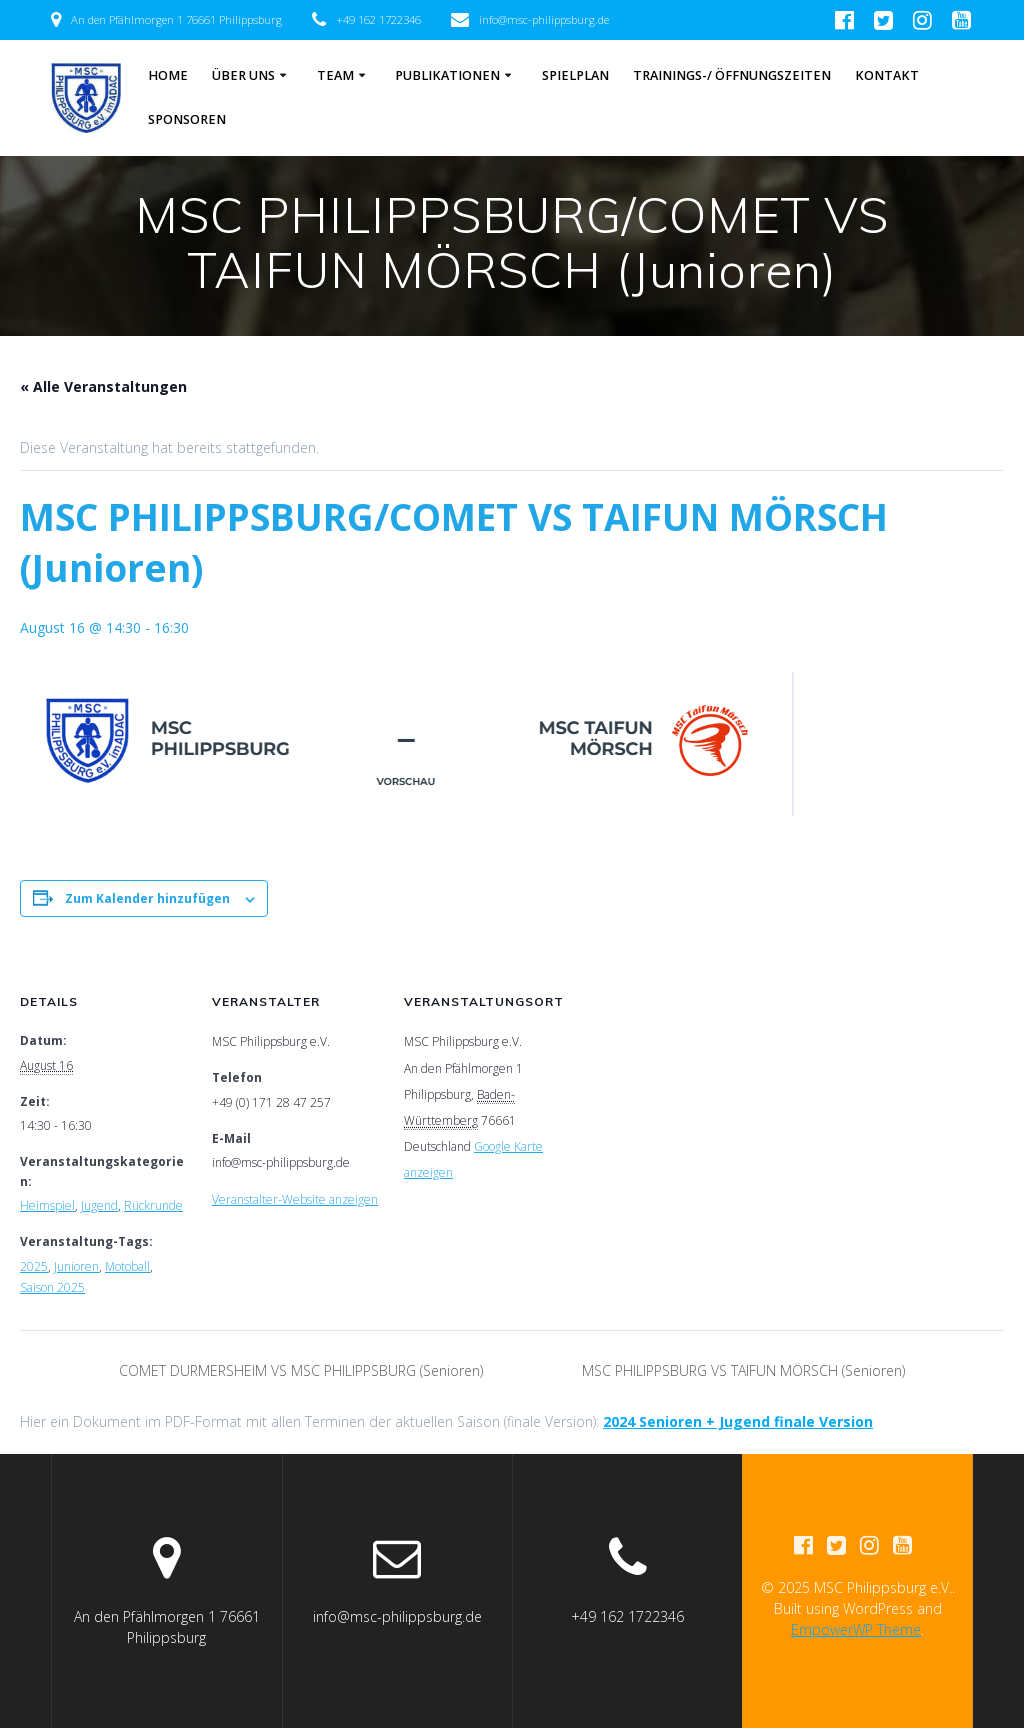  I want to click on « Alle Veranstaltungen, so click(103, 386).